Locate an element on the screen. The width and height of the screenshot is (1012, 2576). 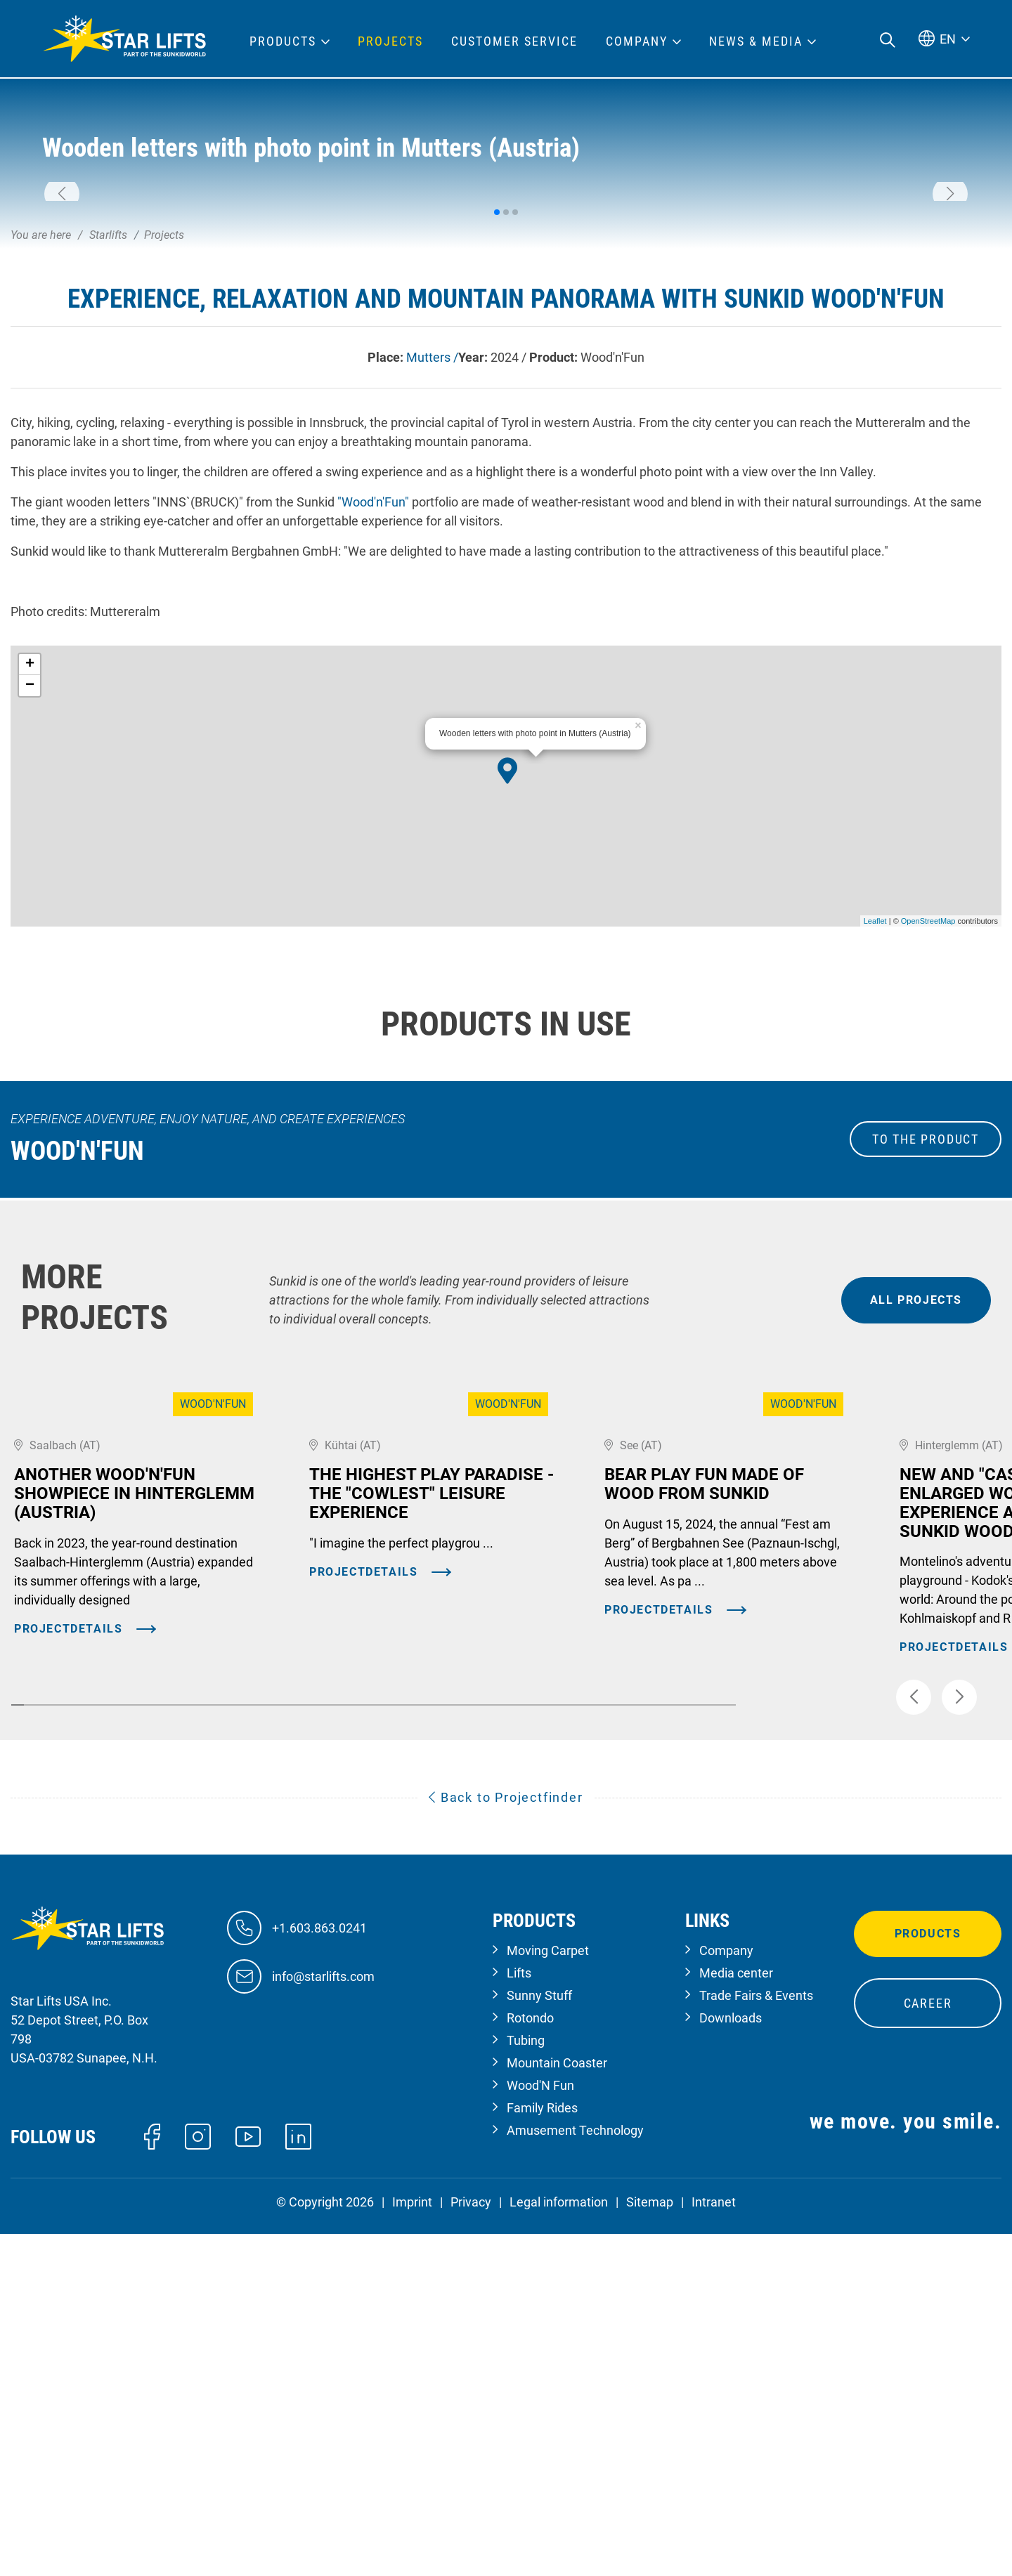
Company is located at coordinates (726, 2298).